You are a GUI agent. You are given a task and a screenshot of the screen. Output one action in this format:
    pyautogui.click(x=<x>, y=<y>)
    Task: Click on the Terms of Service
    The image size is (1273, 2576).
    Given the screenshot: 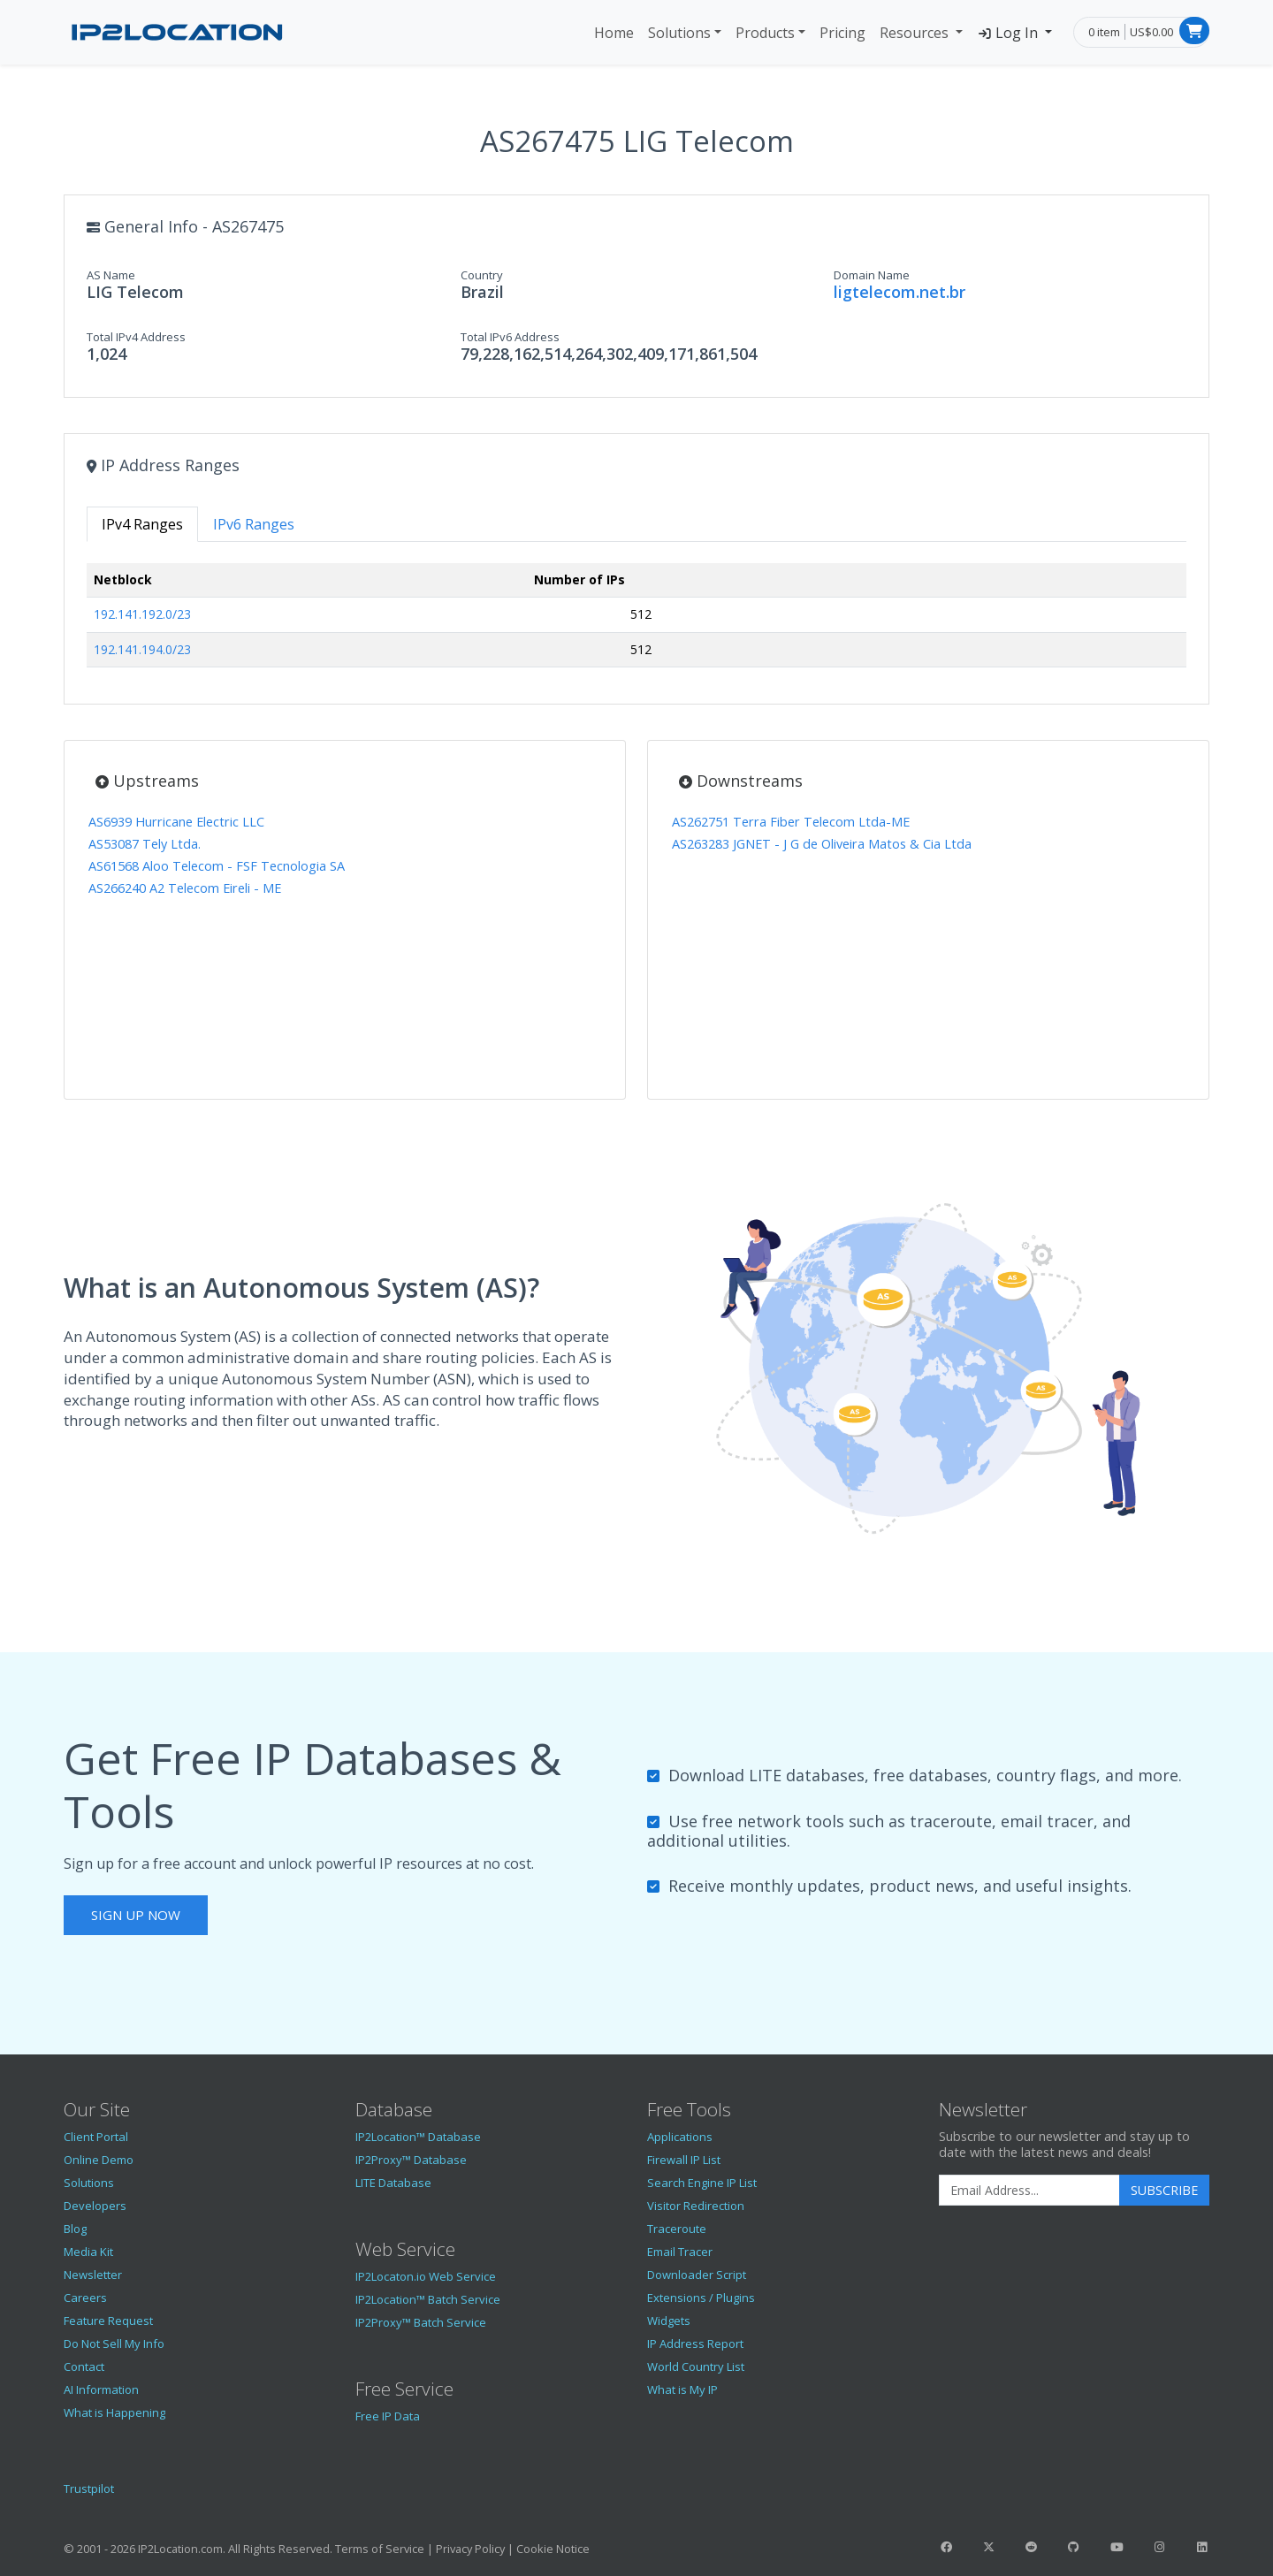 What is the action you would take?
    pyautogui.click(x=379, y=2549)
    